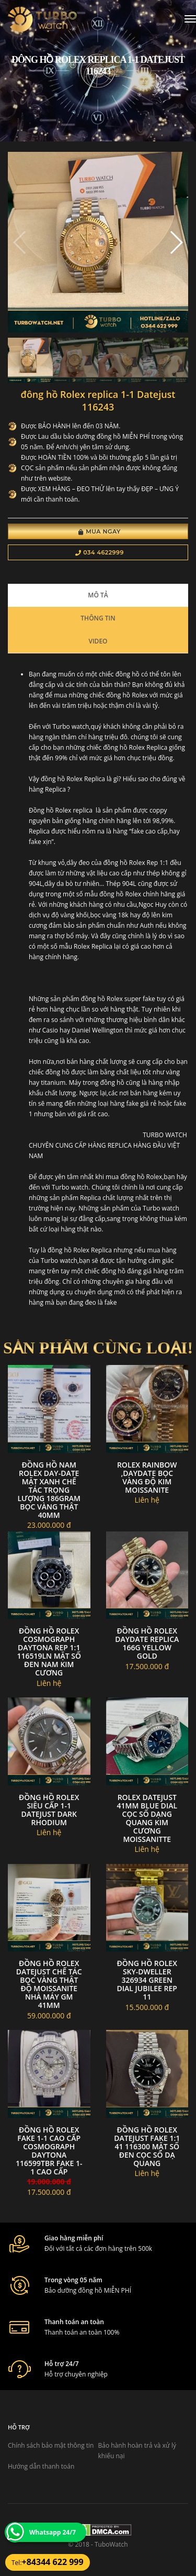  Describe the element at coordinates (52, 2532) in the screenshot. I see `Whatsapp 24/7` at that location.